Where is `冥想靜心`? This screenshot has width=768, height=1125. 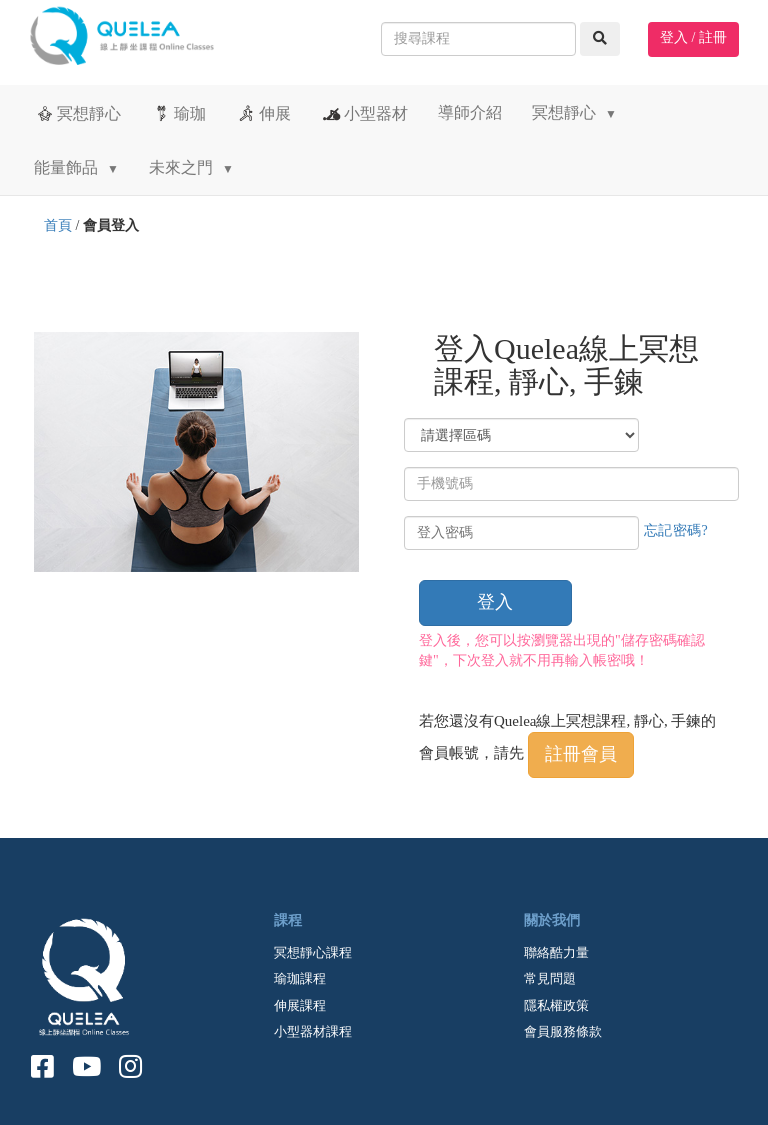
冥想靜心 is located at coordinates (77, 113).